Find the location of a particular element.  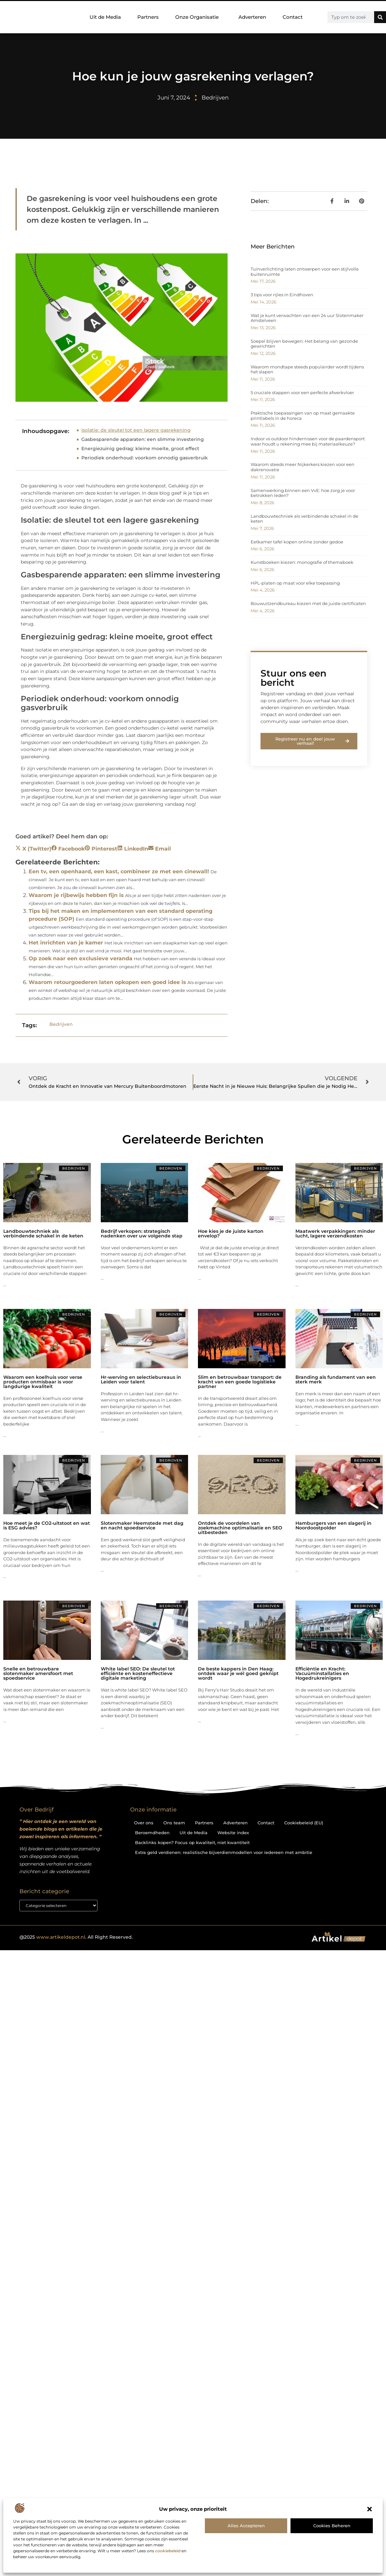

Bedrijf verkopen: strategisch nadenken over uw volgende stap is located at coordinates (141, 1233).